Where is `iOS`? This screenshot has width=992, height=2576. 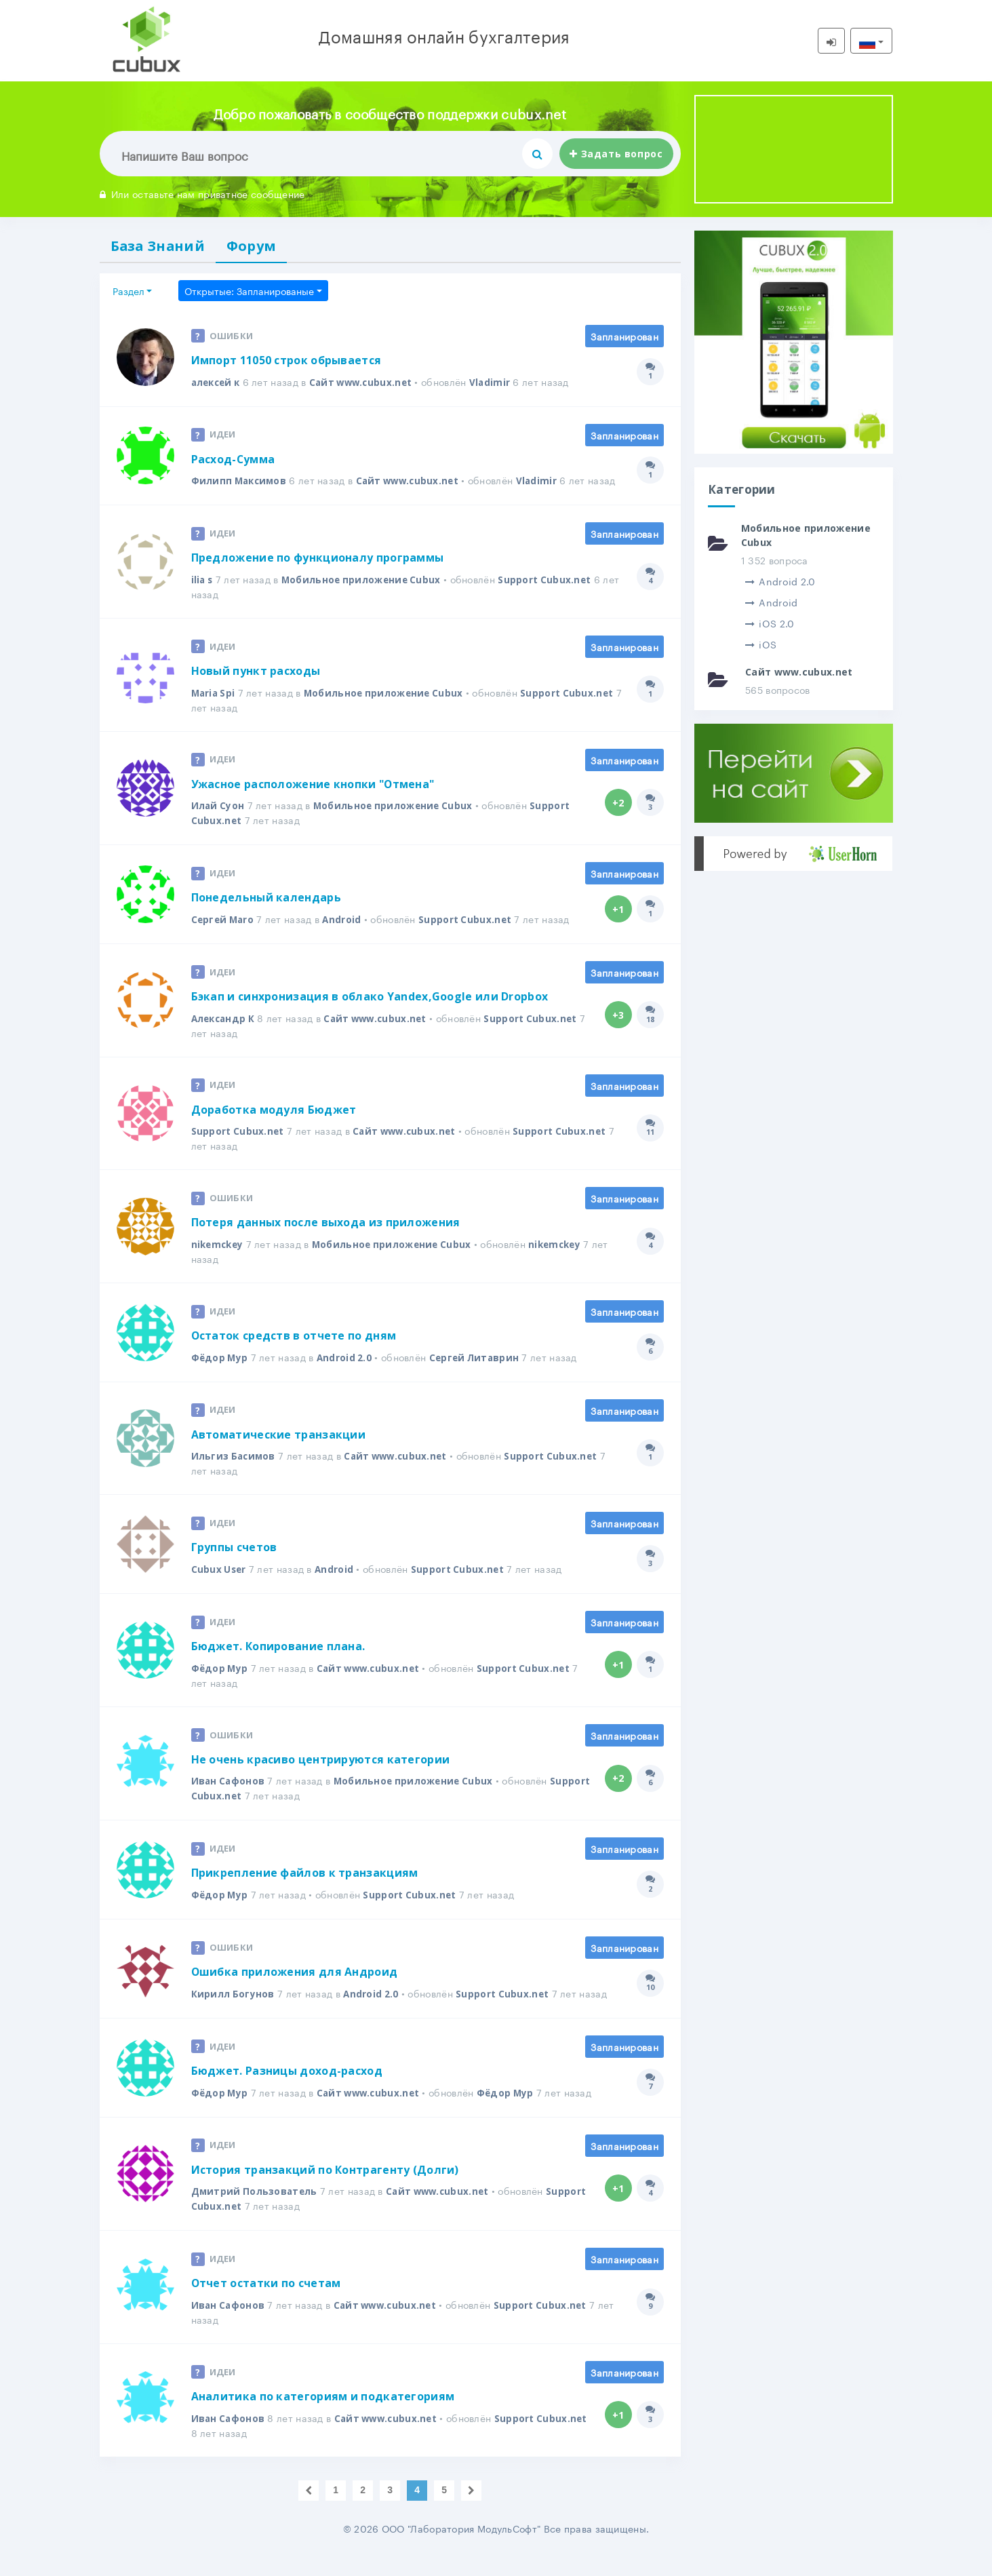
iOS is located at coordinates (760, 643).